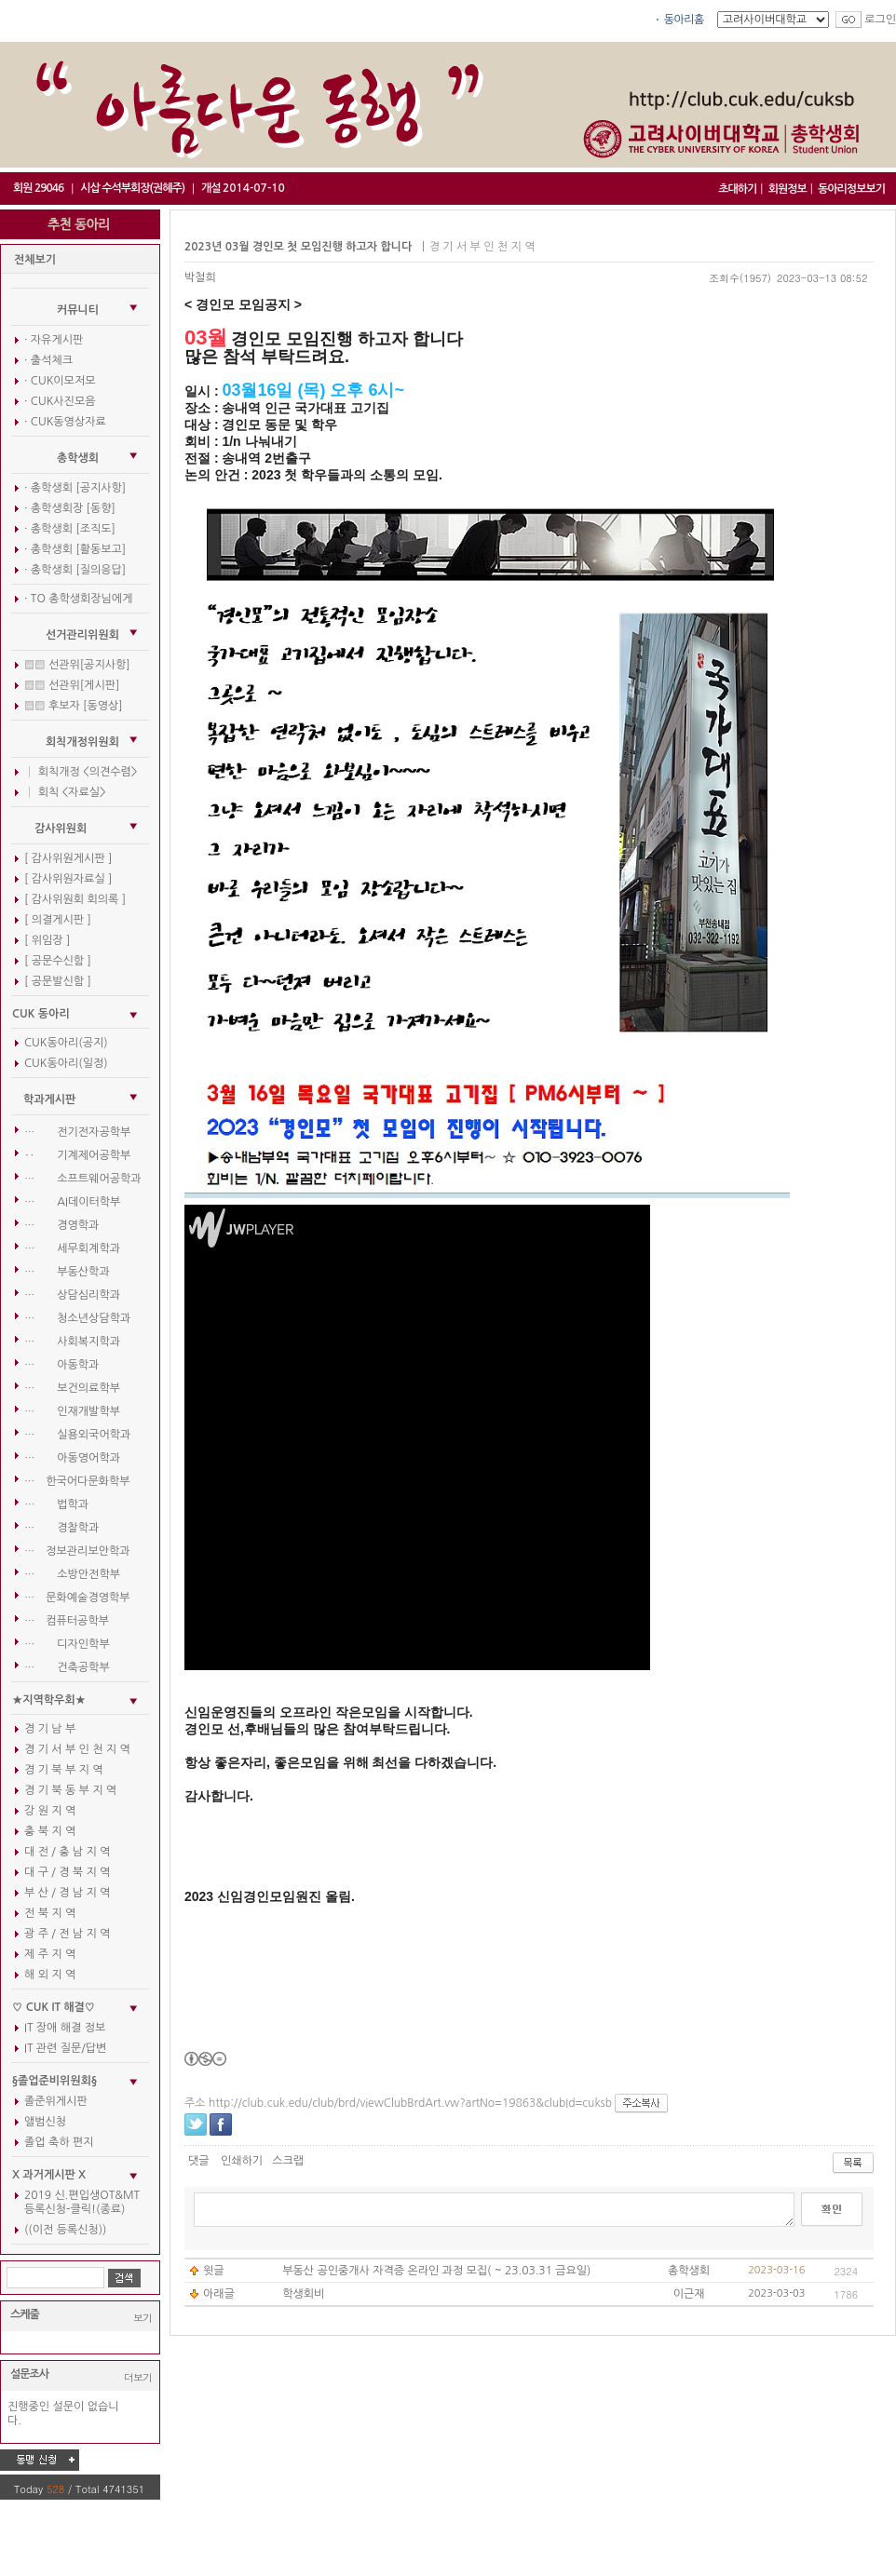  What do you see at coordinates (72, 1574) in the screenshot?
I see `… 소방안전학부` at bounding box center [72, 1574].